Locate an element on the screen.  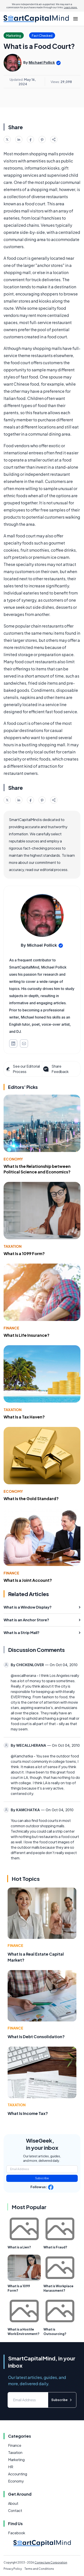
What is Fraud? is located at coordinates (55, 2247).